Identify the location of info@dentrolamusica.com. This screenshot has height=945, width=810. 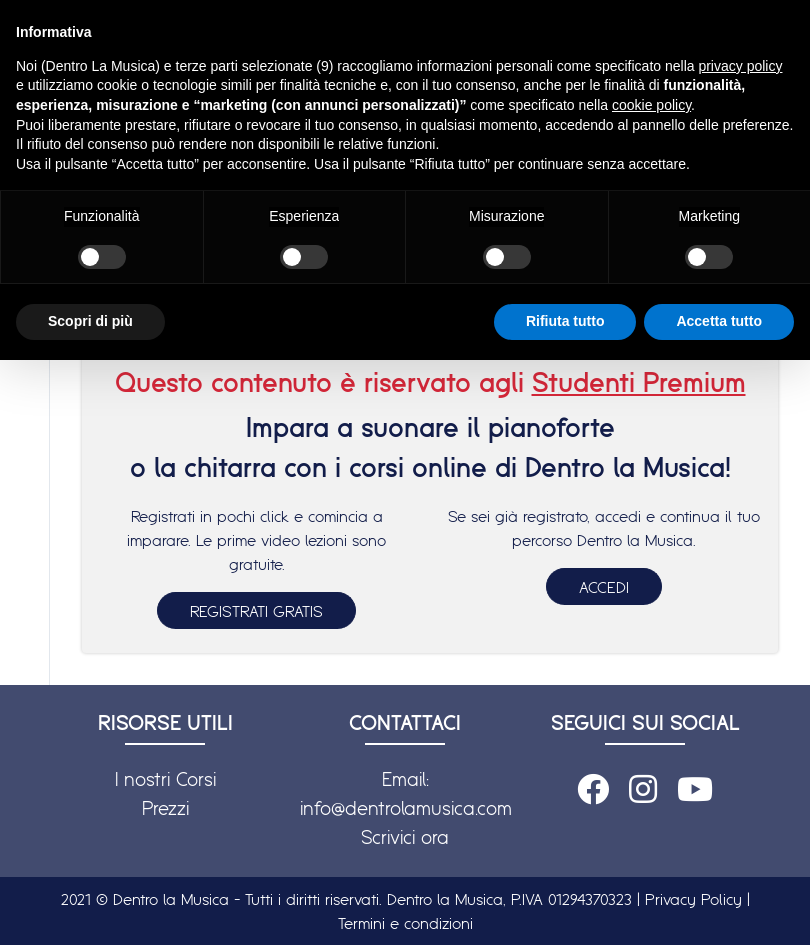
(406, 808).